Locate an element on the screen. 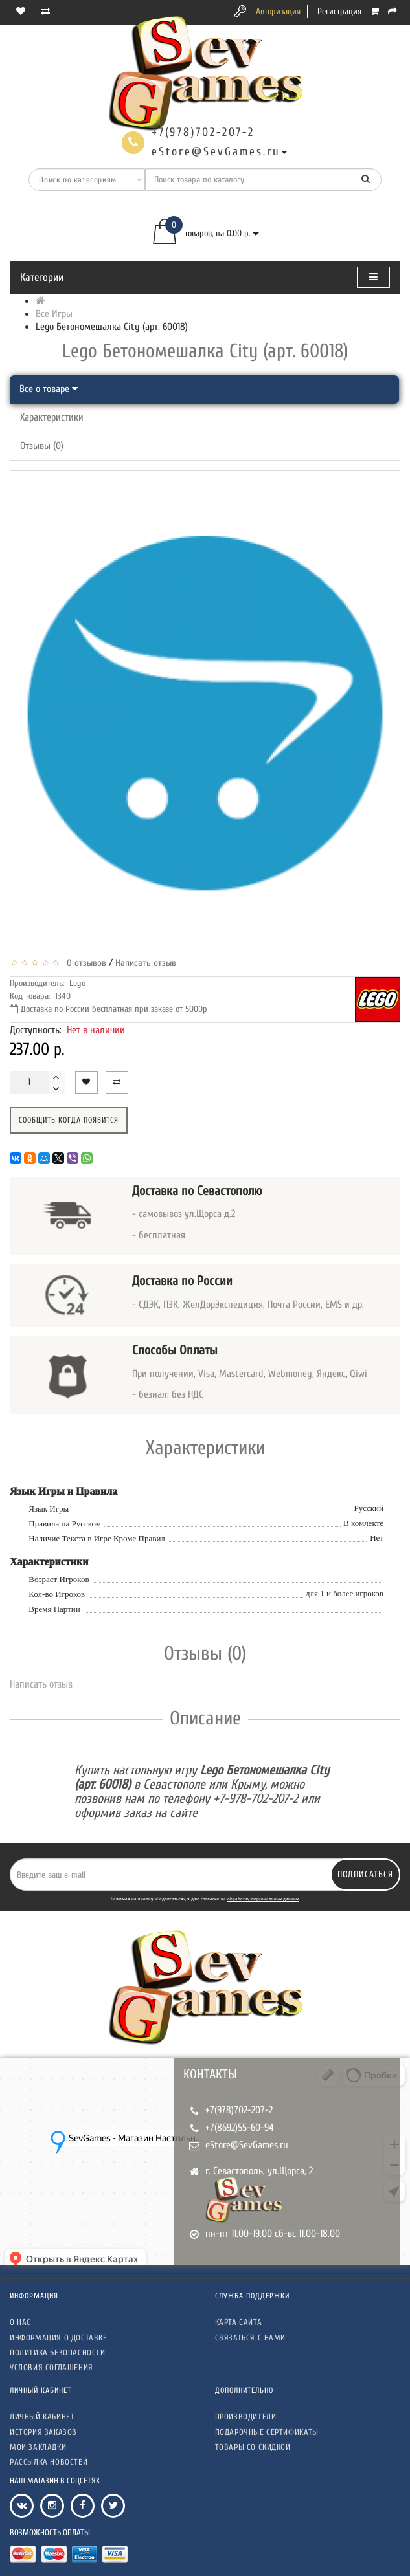 This screenshot has width=410, height=2576. Условия соглашения is located at coordinates (51, 2367).